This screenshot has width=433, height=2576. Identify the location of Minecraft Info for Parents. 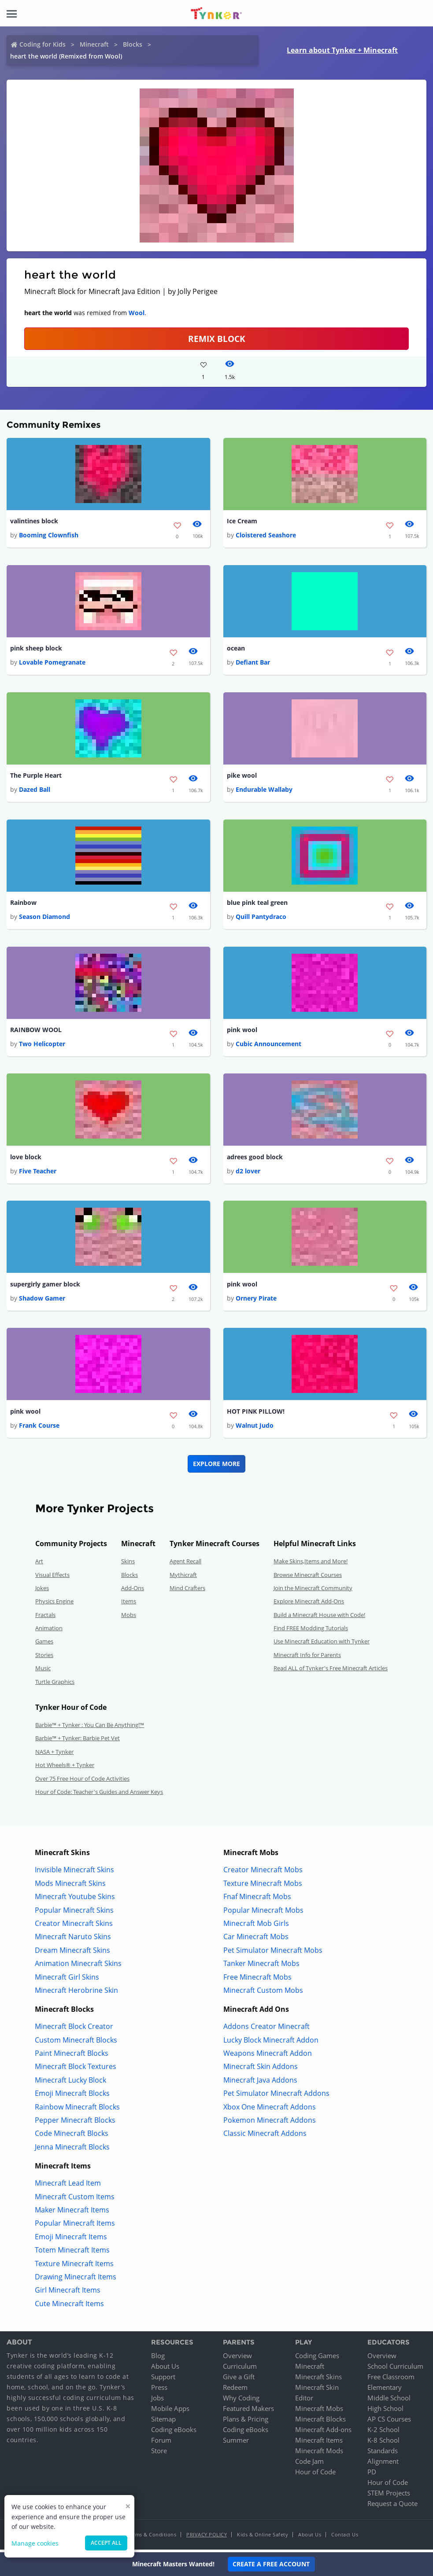
(307, 1658).